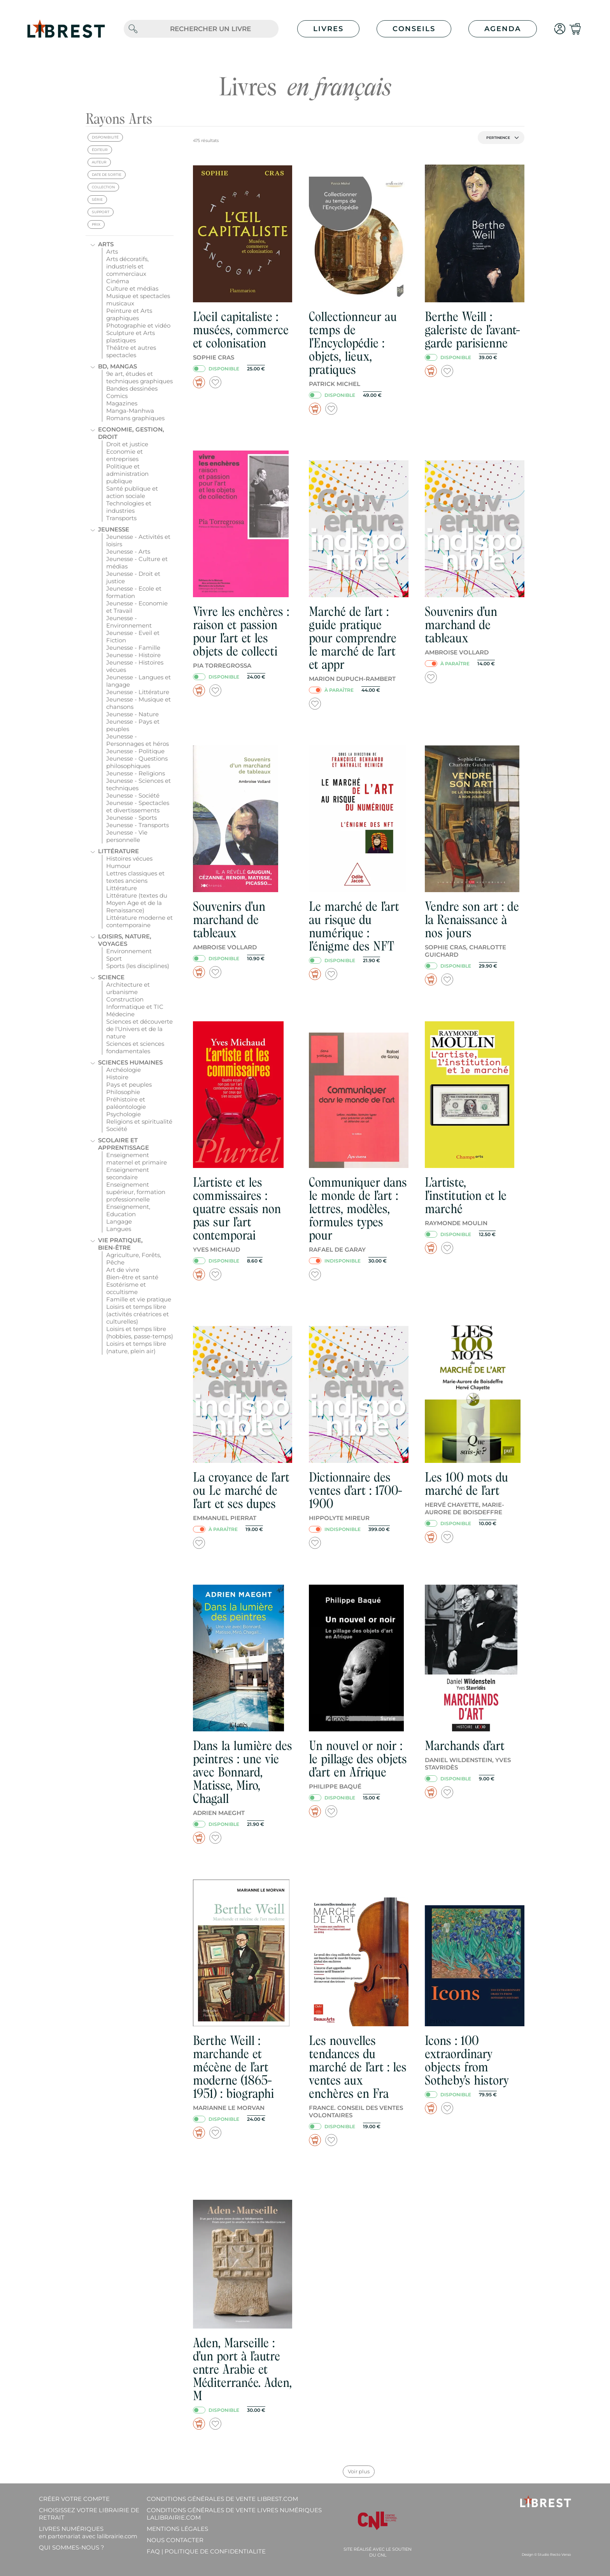  Describe the element at coordinates (131, 351) in the screenshot. I see `Théâtre et autres spectacles` at that location.